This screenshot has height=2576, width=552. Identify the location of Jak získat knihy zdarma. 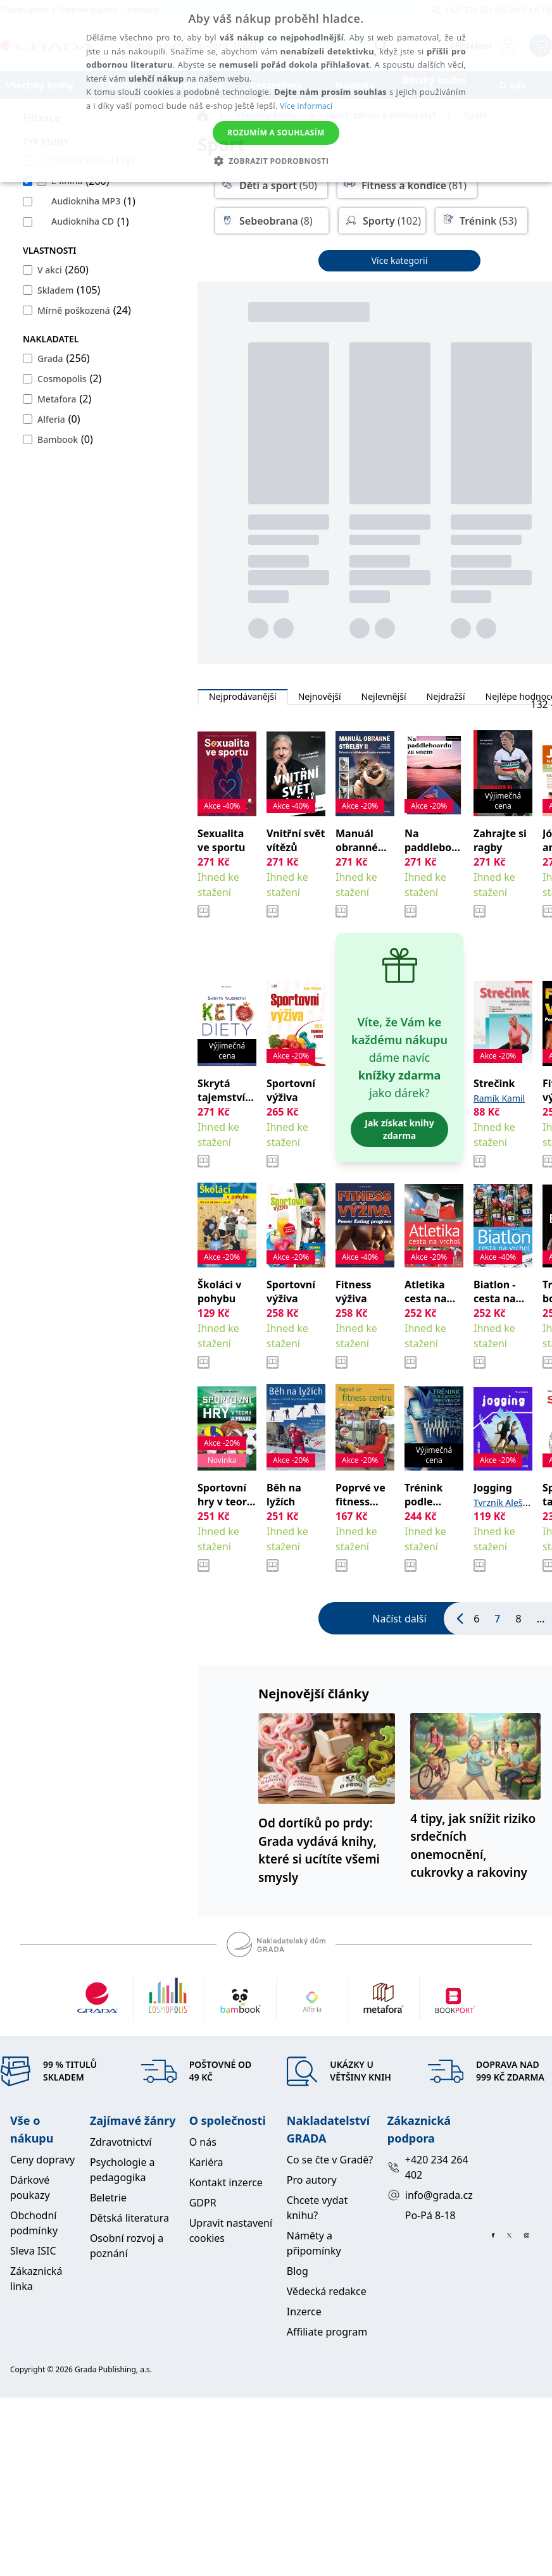
(399, 1129).